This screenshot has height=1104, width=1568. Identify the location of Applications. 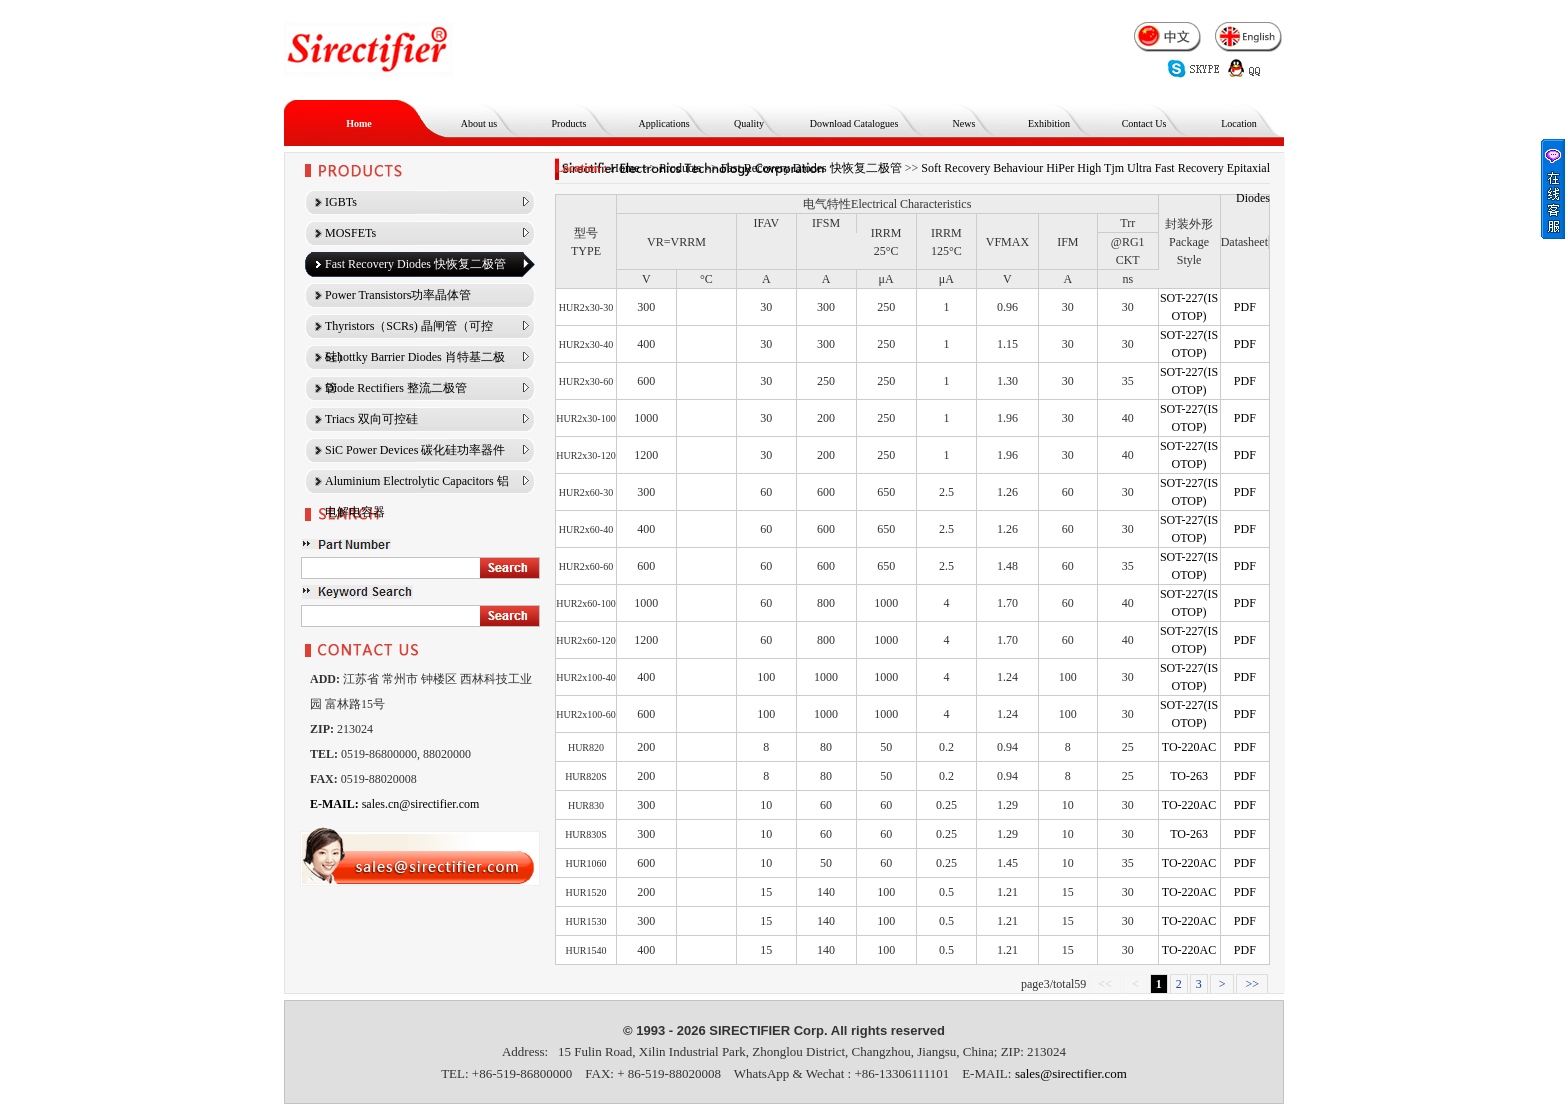
(663, 123).